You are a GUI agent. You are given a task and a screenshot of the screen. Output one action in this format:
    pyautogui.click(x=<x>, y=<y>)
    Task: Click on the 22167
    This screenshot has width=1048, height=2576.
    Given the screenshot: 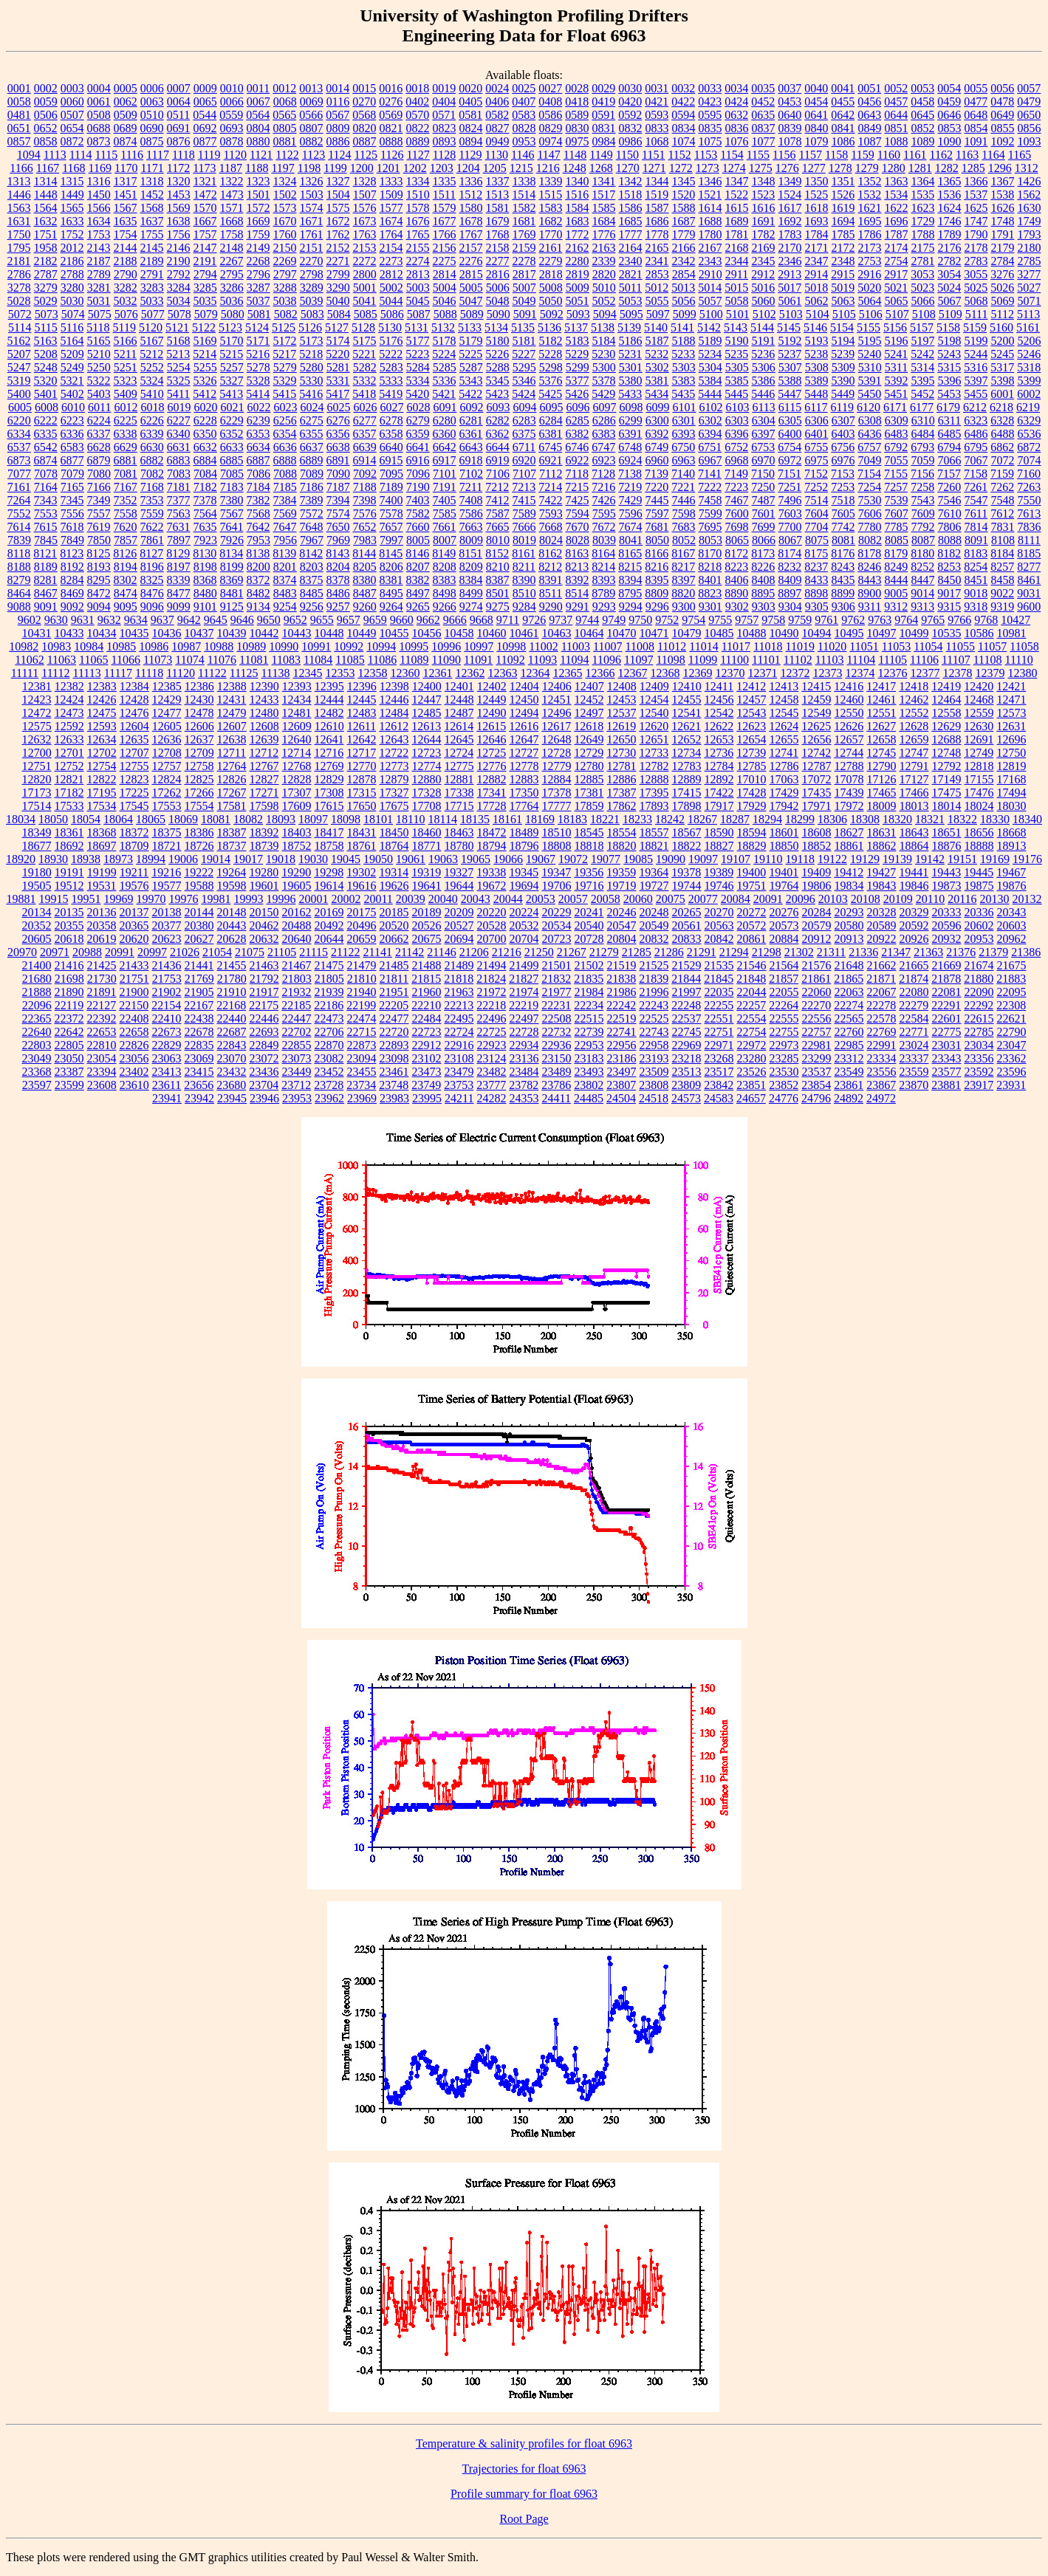 What is the action you would take?
    pyautogui.click(x=198, y=1005)
    